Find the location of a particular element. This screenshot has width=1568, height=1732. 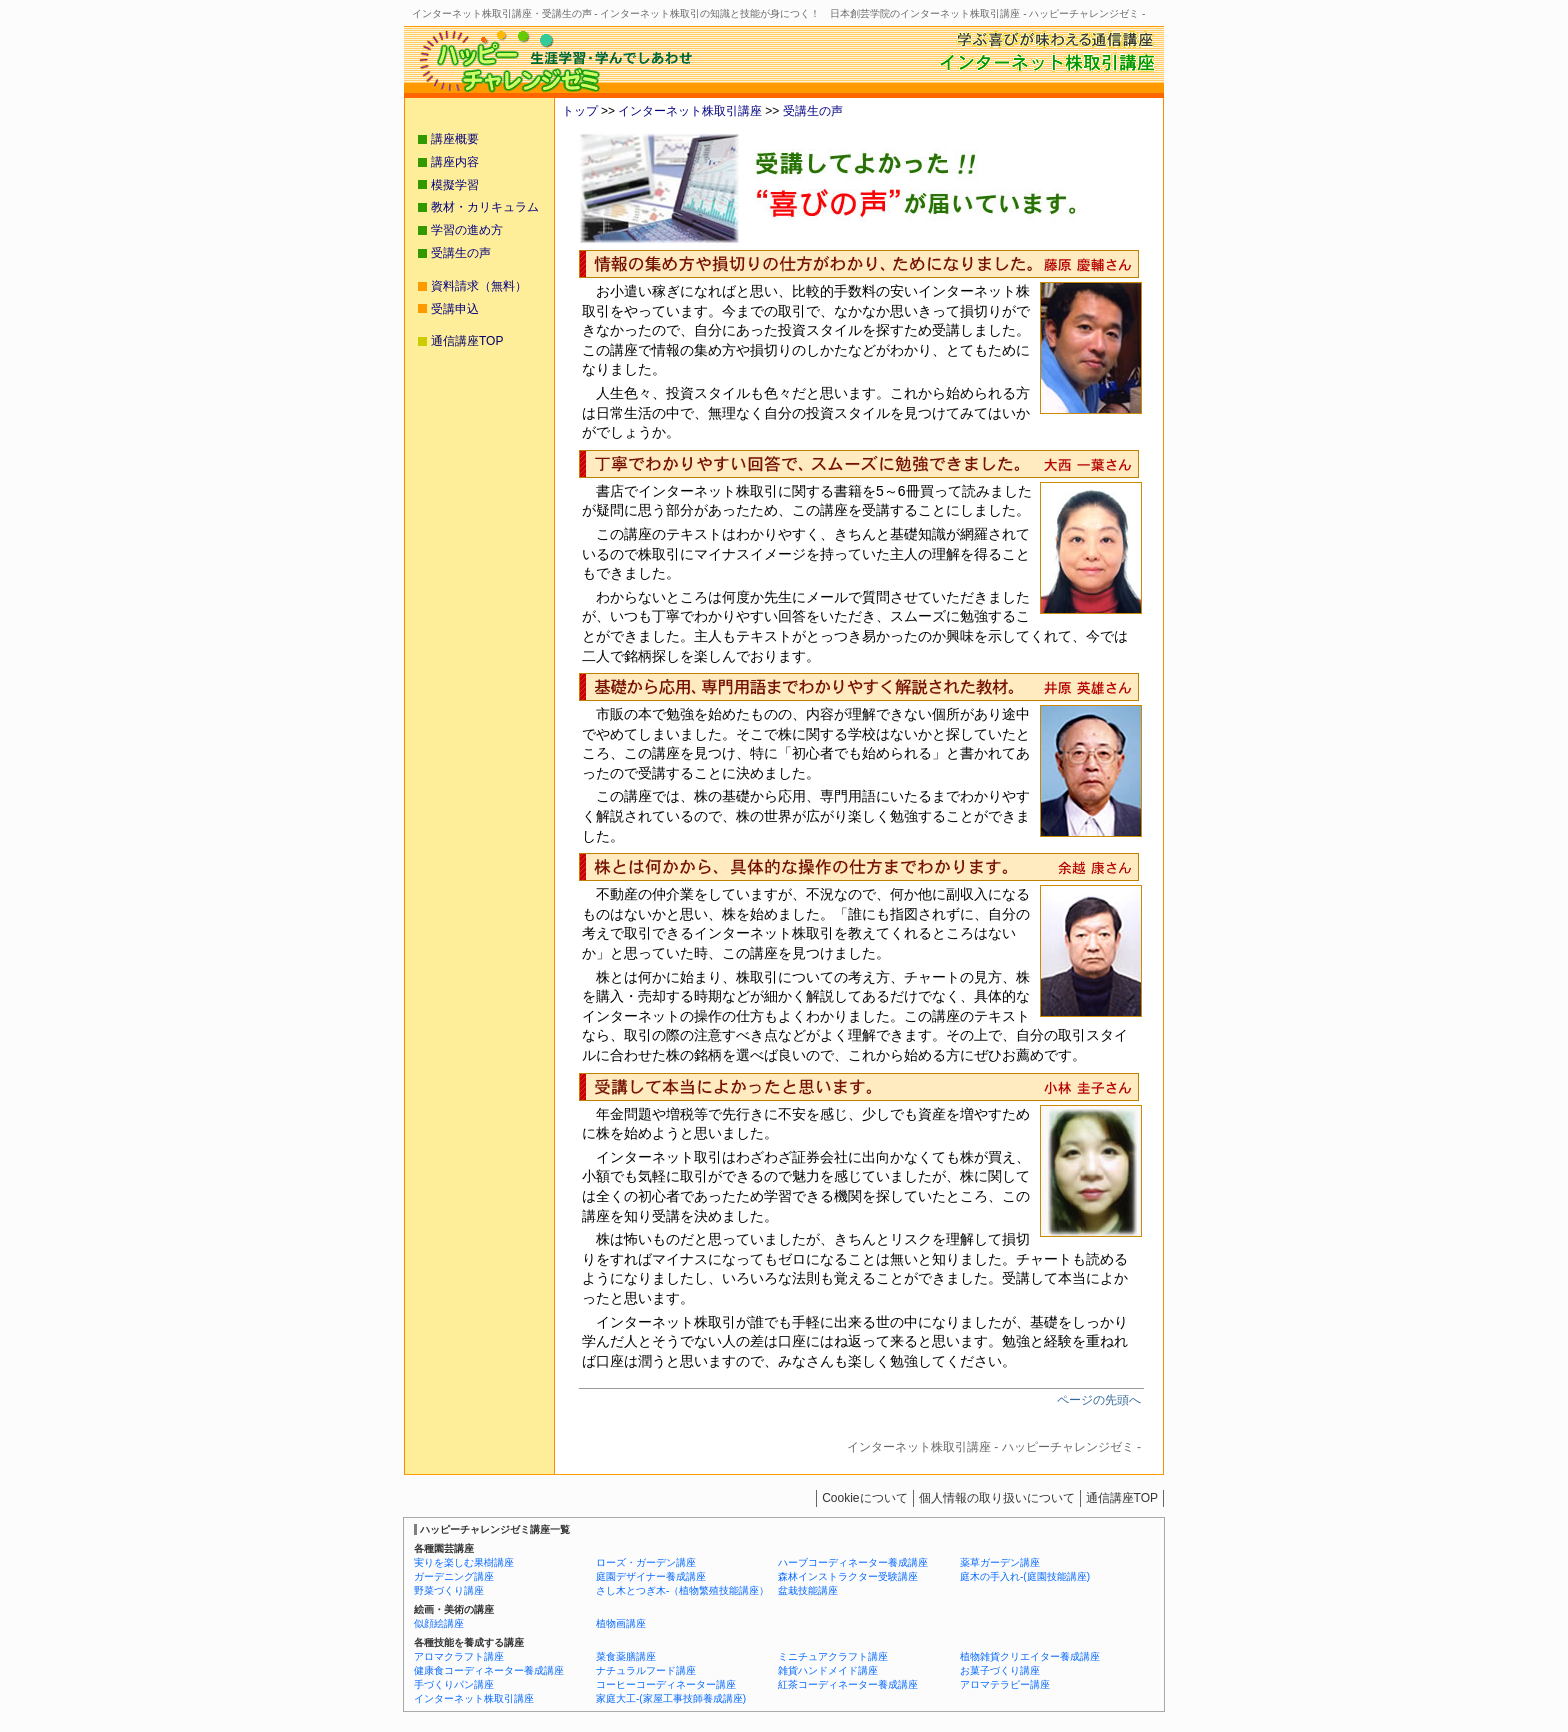

ページの先頭へ is located at coordinates (1099, 1400).